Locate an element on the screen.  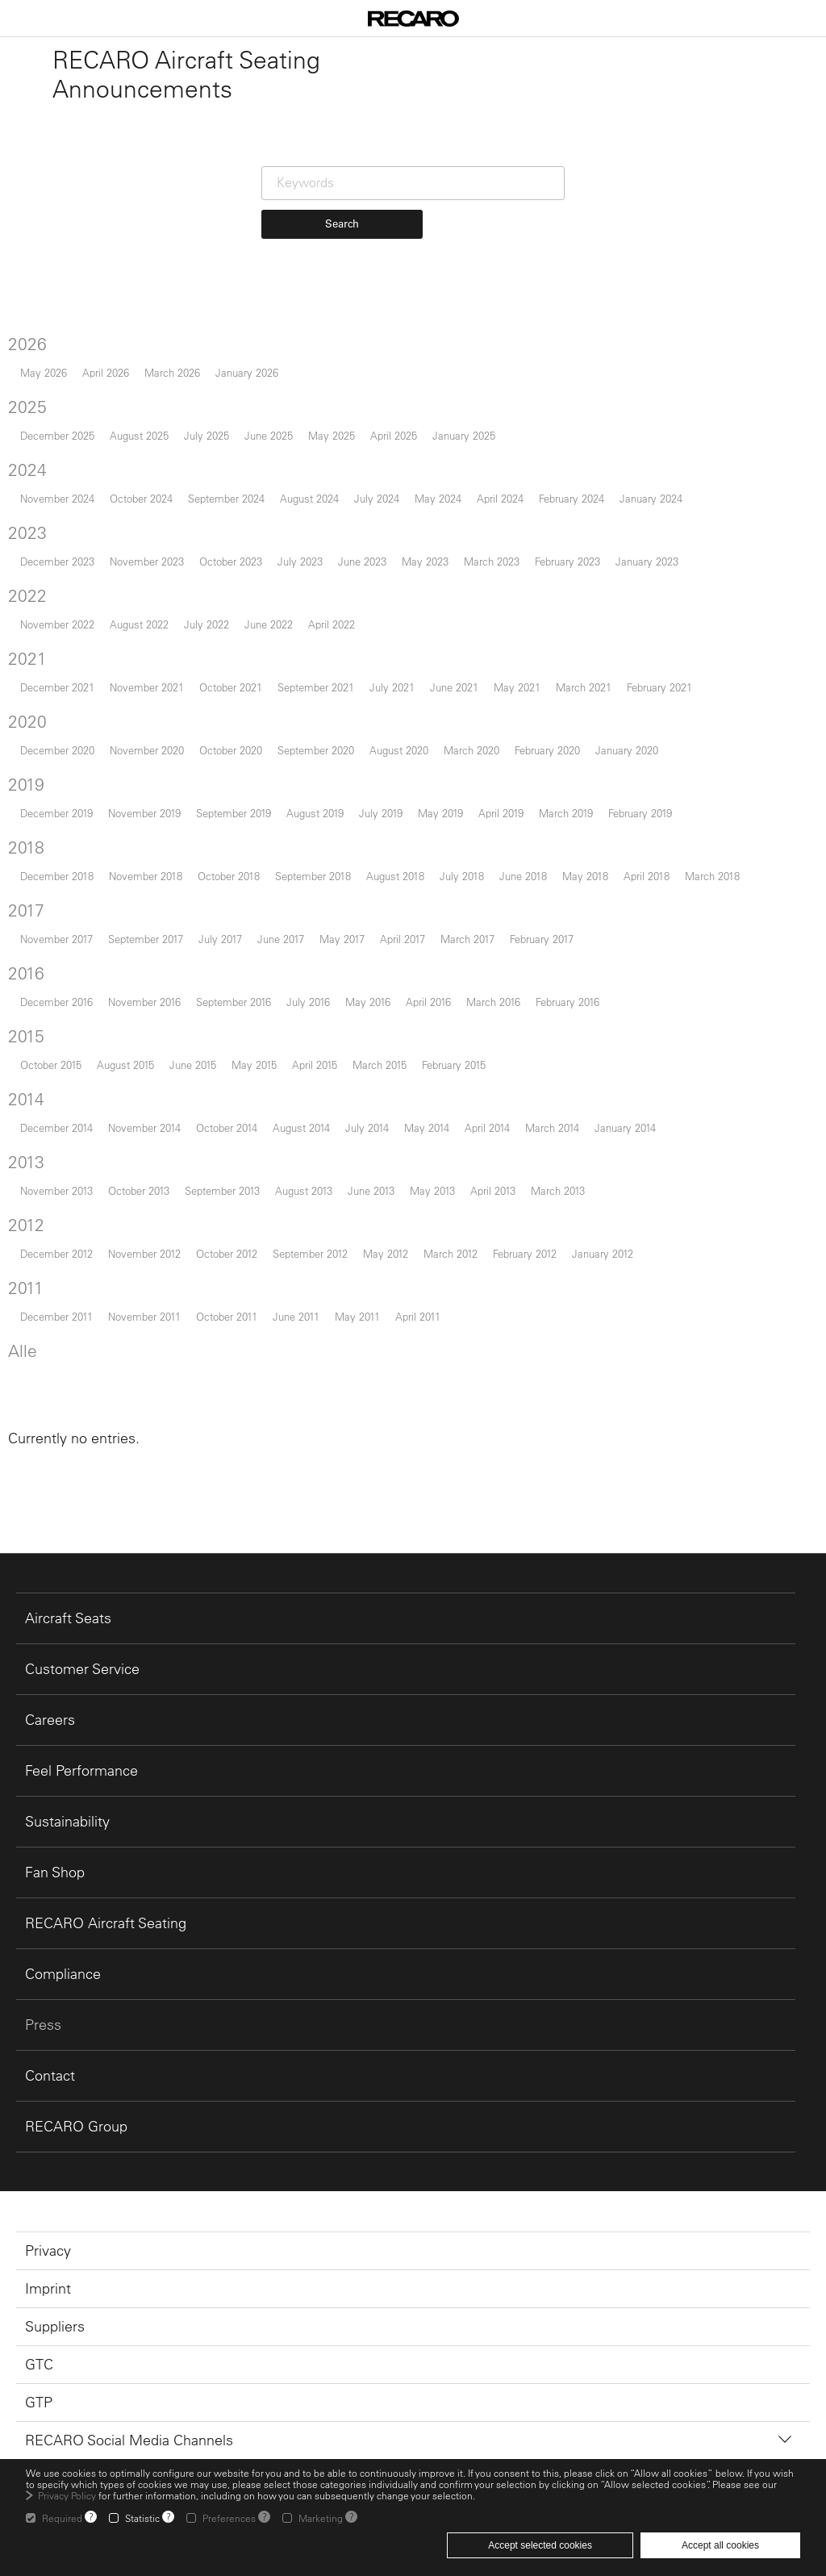
June 2021 is located at coordinates (454, 687).